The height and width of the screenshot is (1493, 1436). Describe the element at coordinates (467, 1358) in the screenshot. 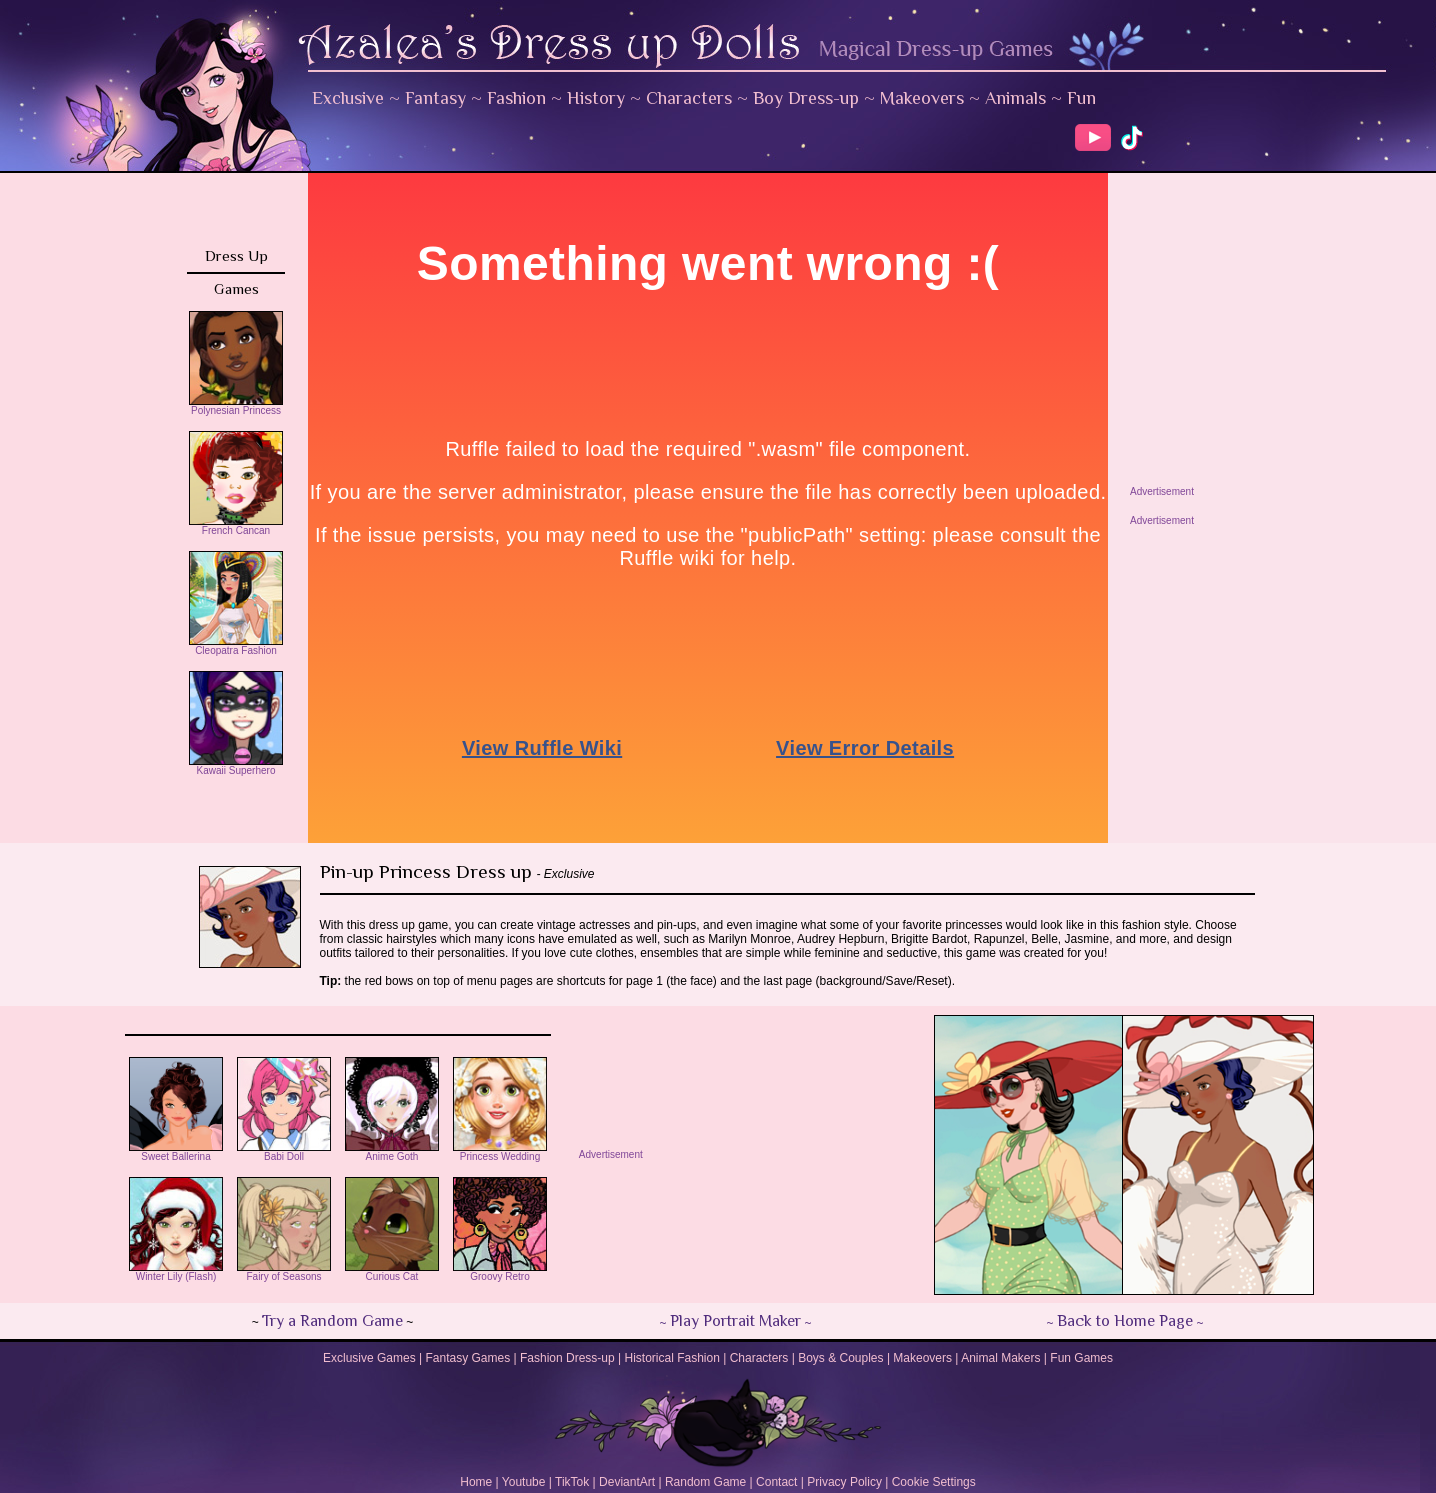

I see `Fantasy Games` at that location.